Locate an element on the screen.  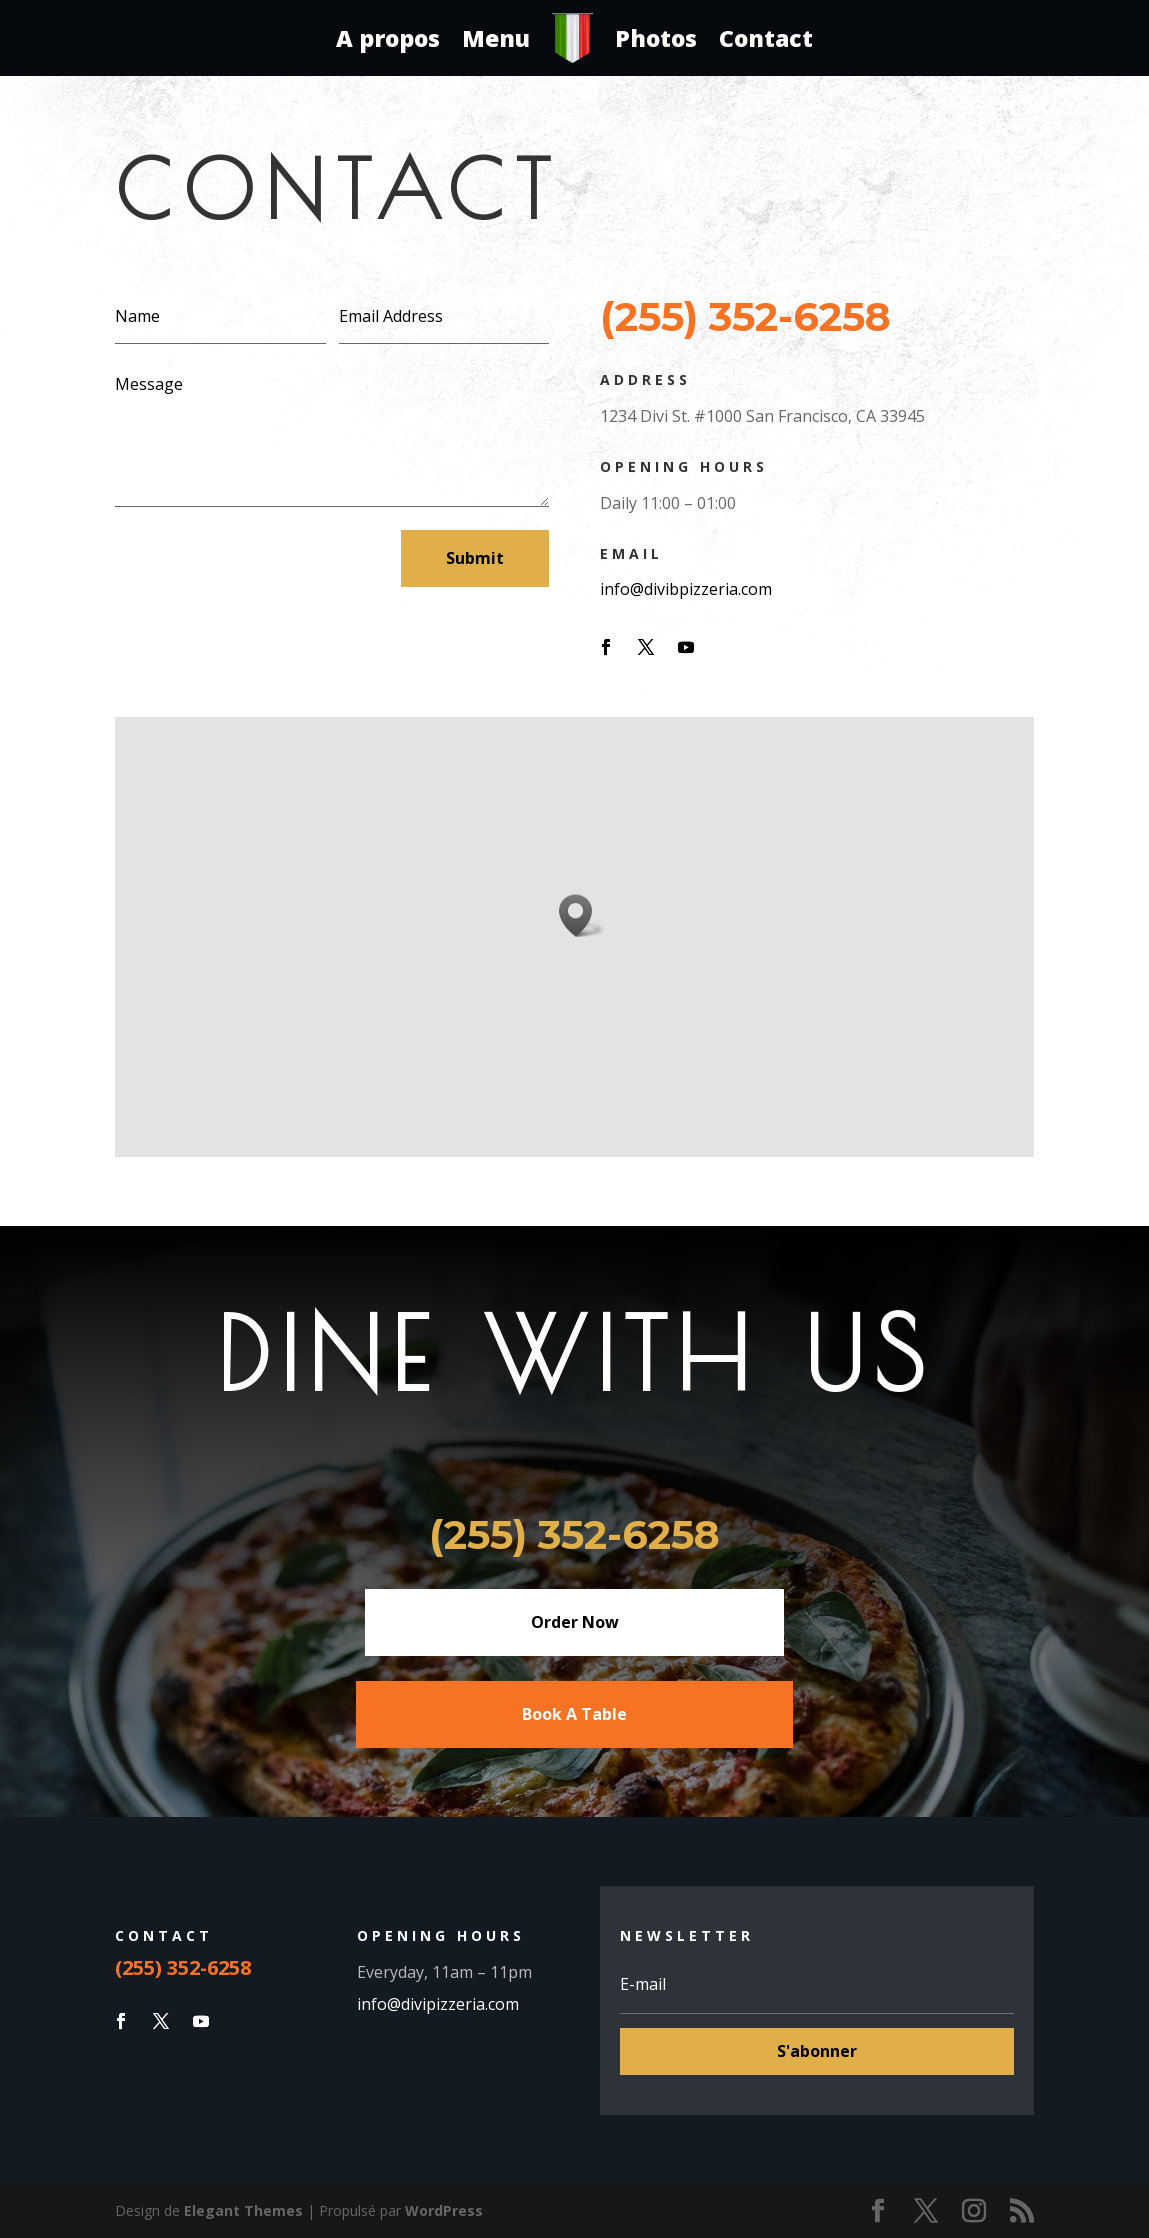
[button] is located at coordinates (582, 915).